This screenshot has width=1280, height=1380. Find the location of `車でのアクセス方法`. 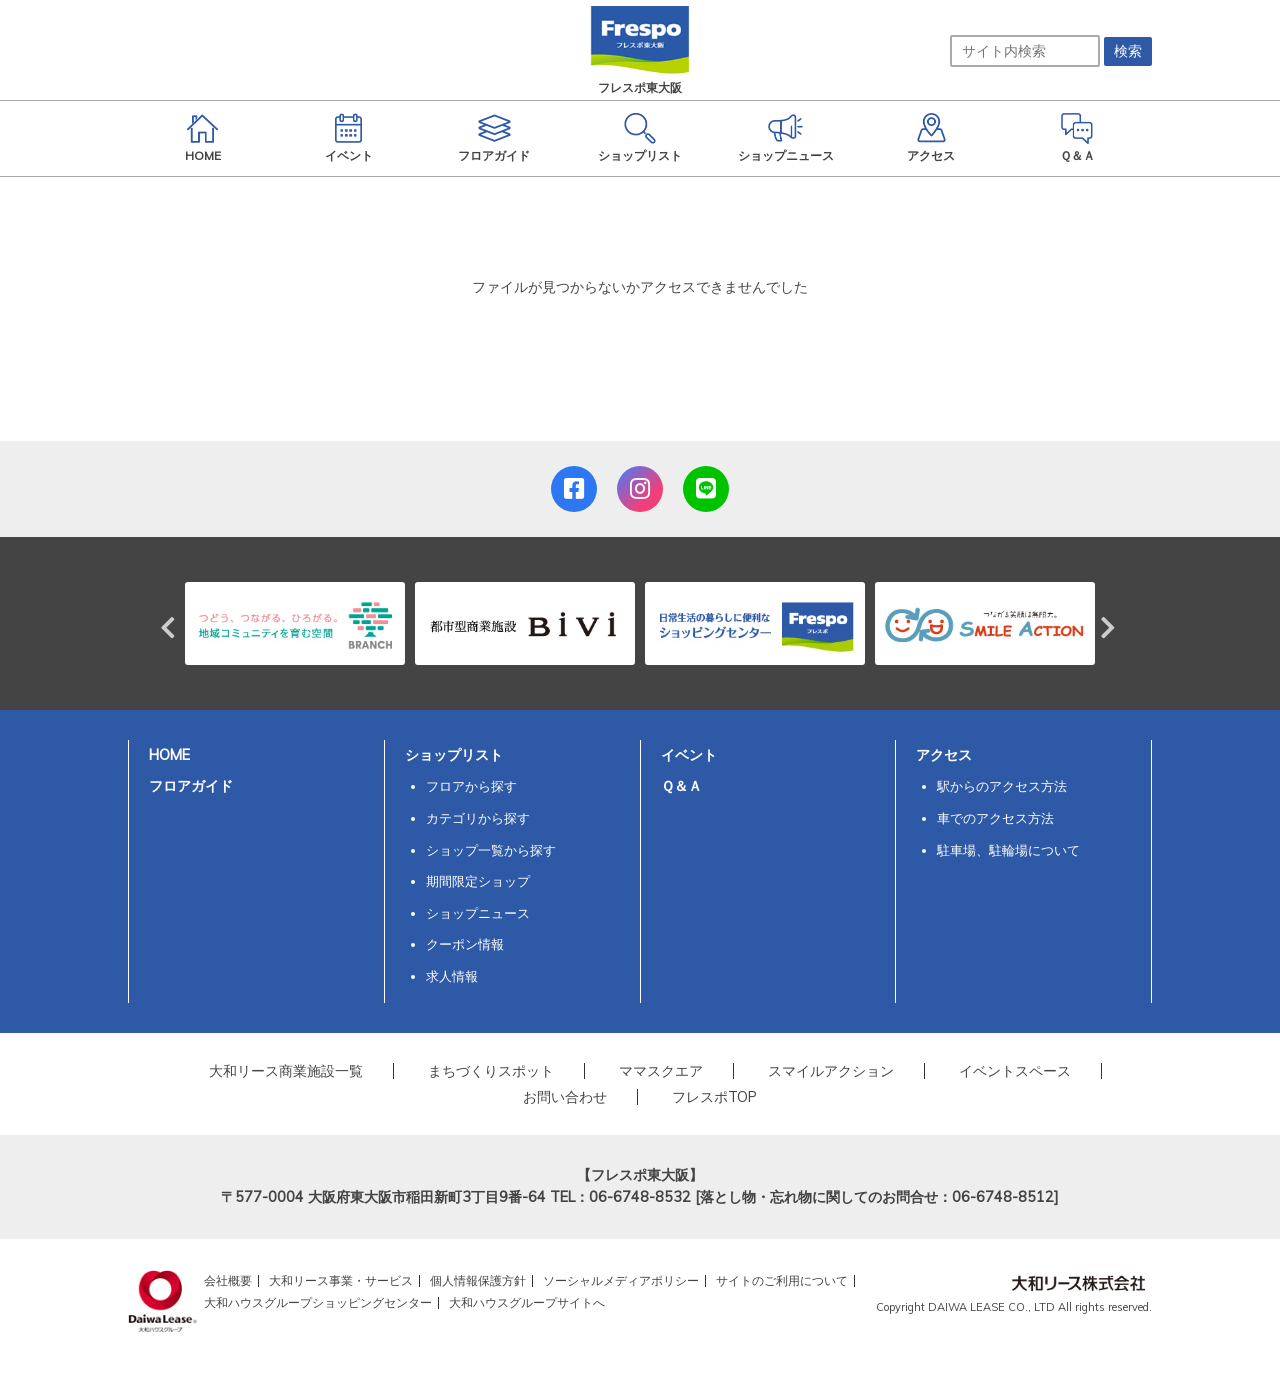

車でのアクセス方法 is located at coordinates (995, 818).